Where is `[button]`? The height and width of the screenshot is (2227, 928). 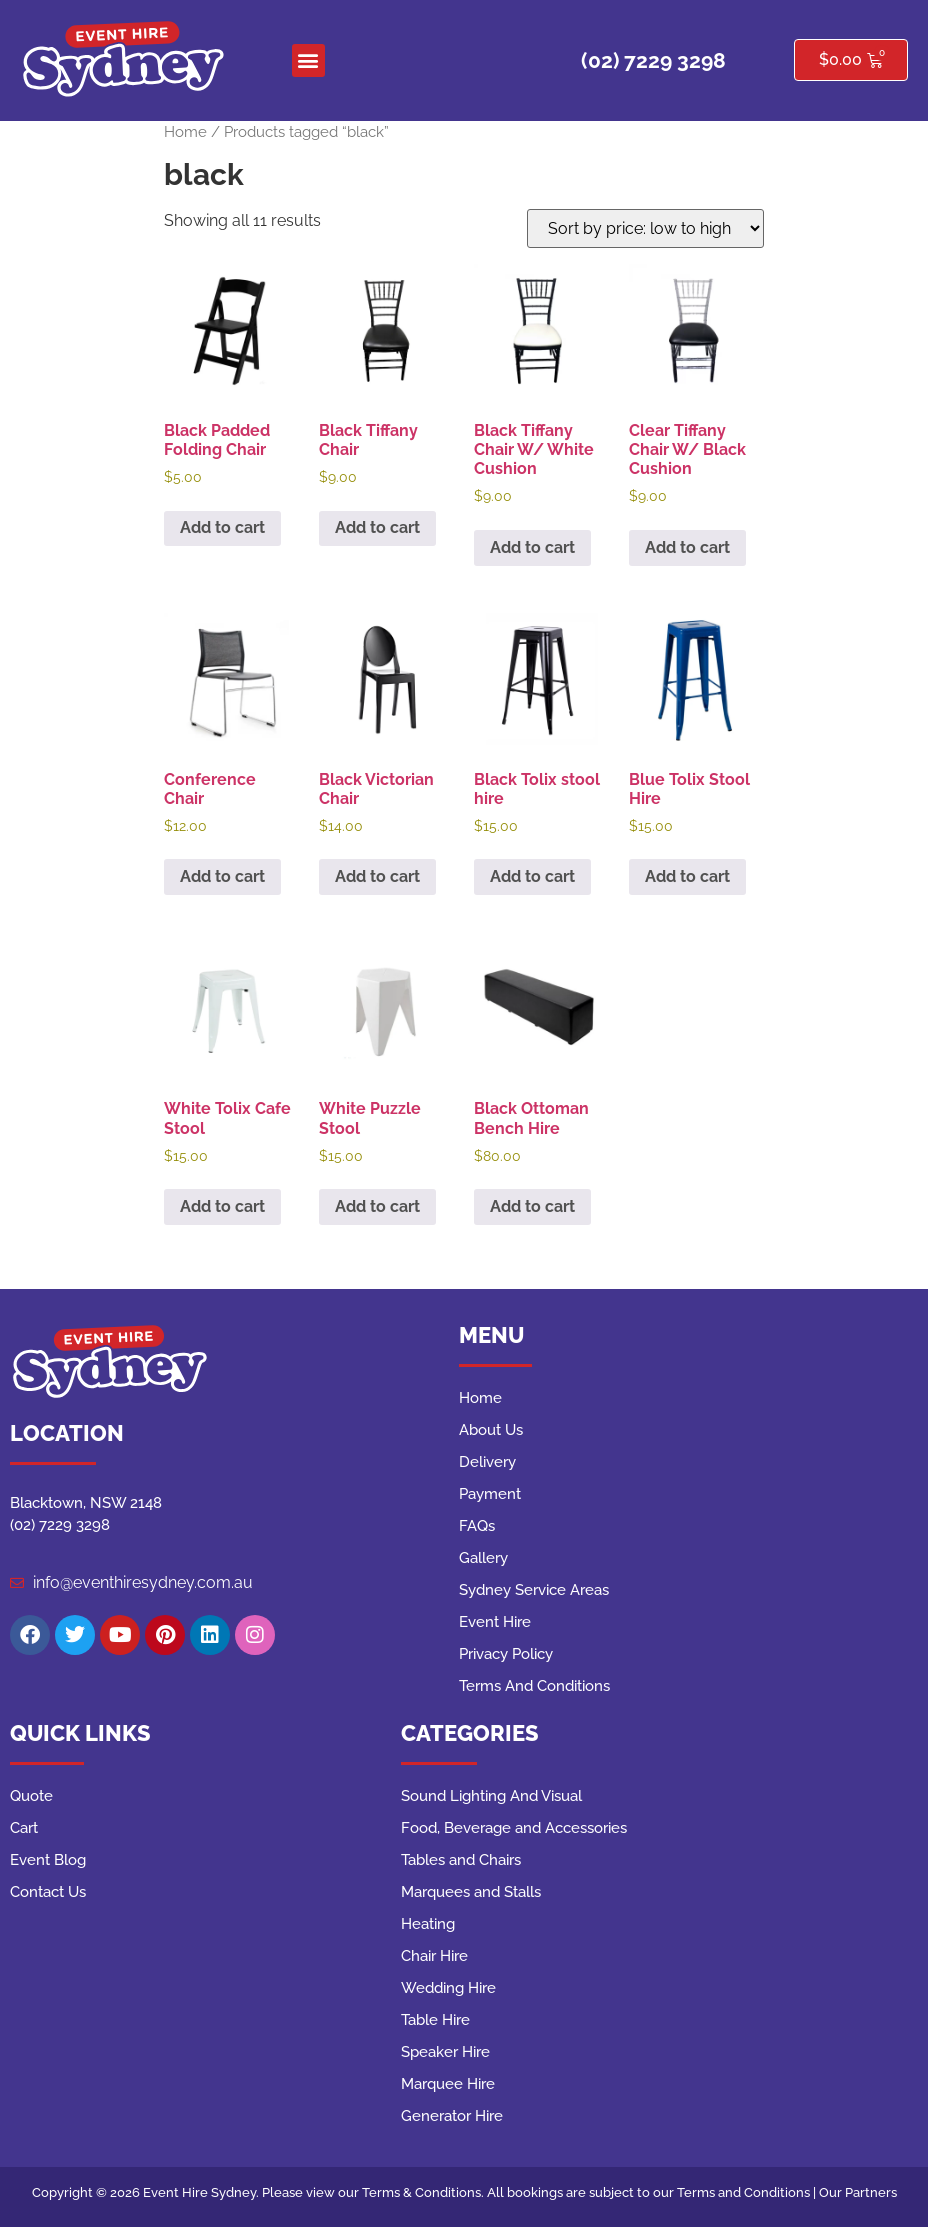
[button] is located at coordinates (308, 60).